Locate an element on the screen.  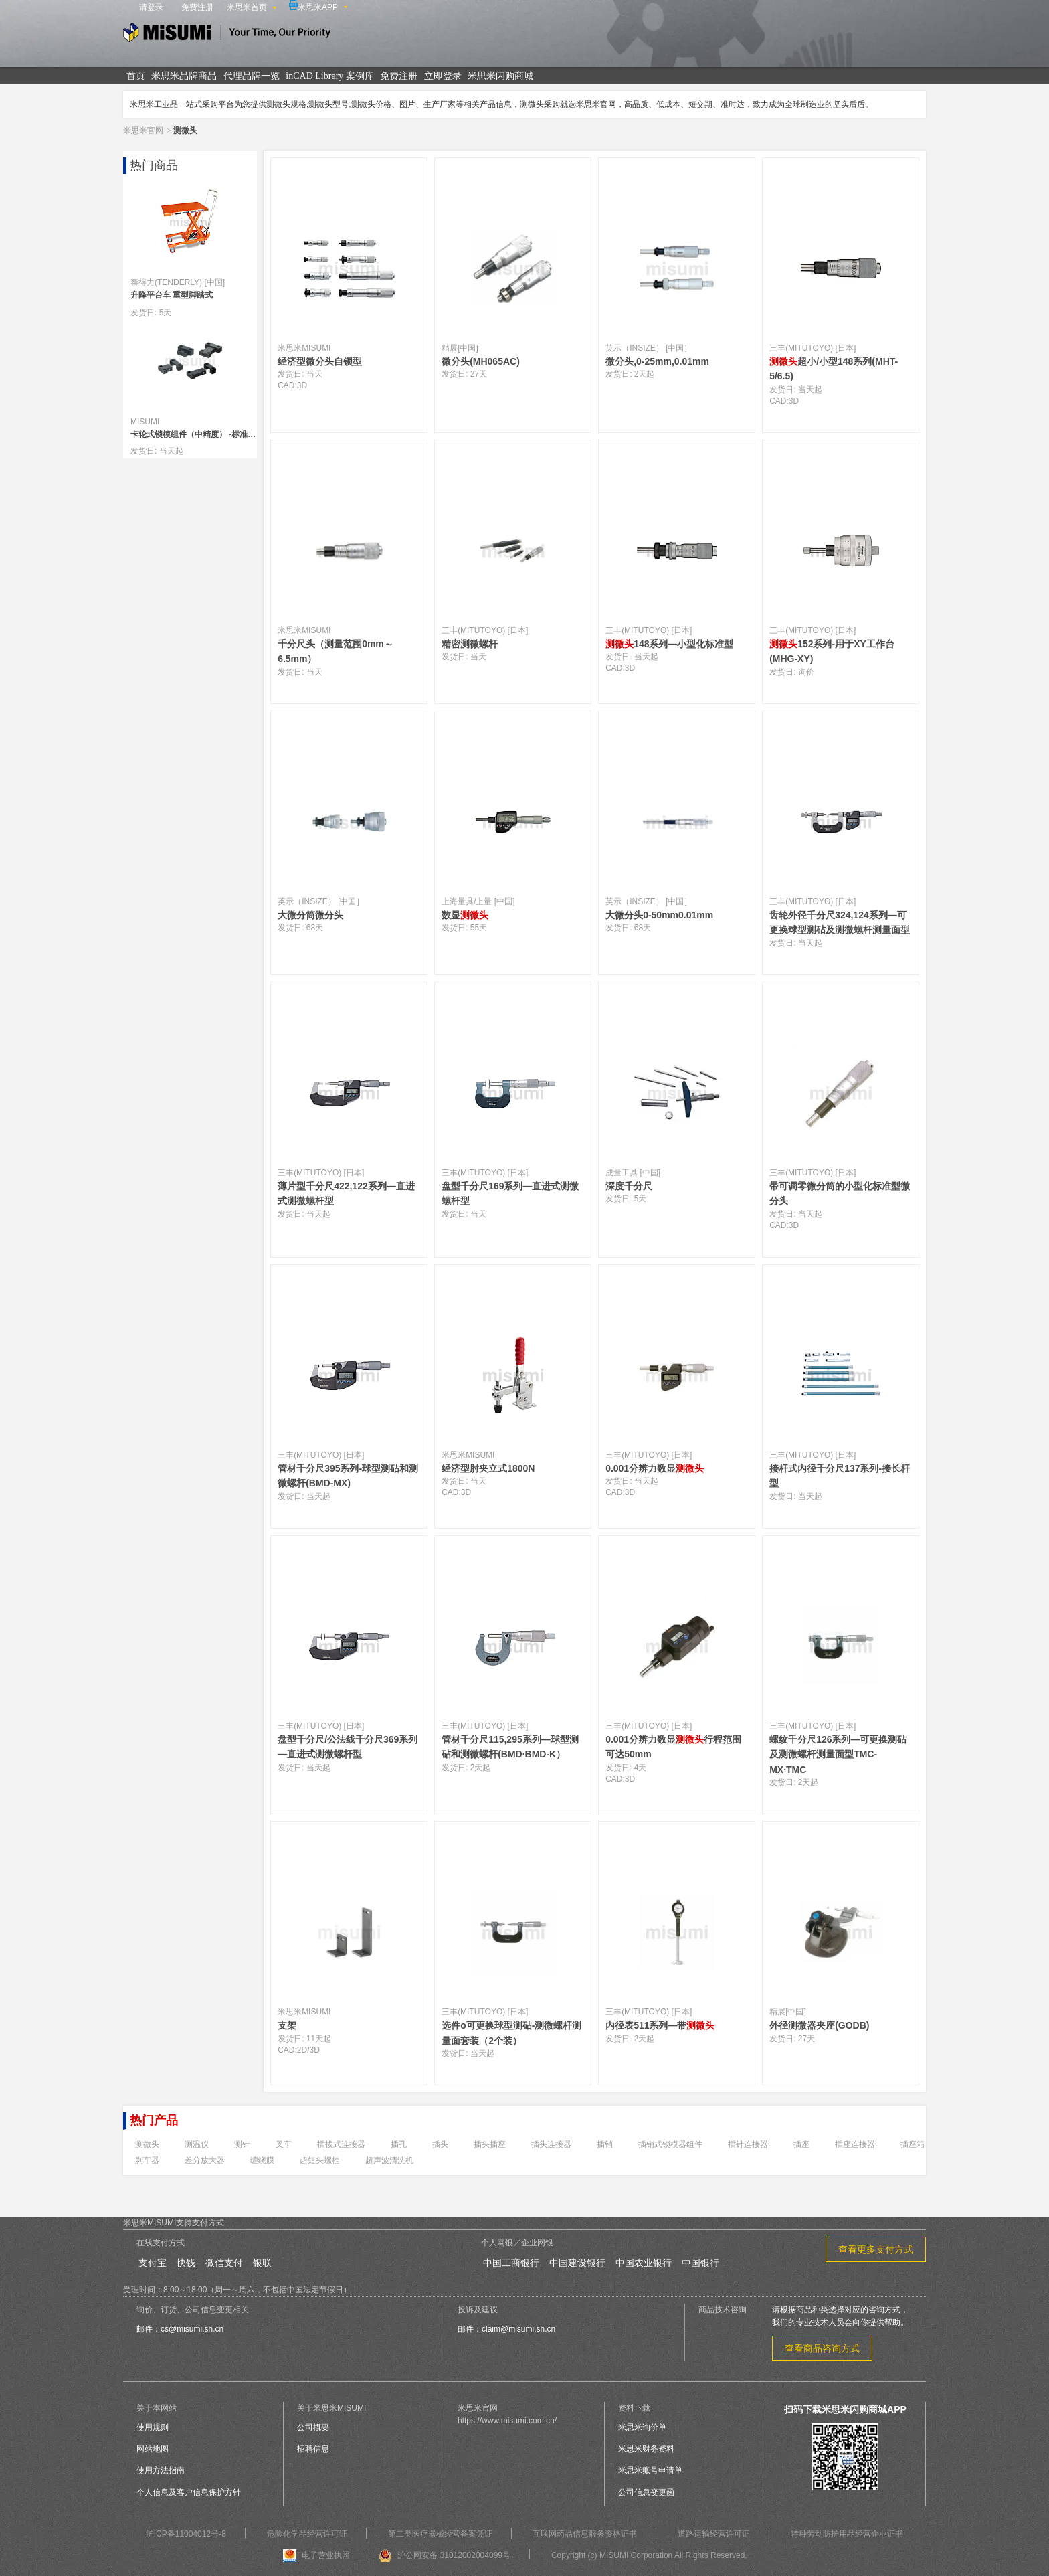
插头连接器 is located at coordinates (551, 2144).